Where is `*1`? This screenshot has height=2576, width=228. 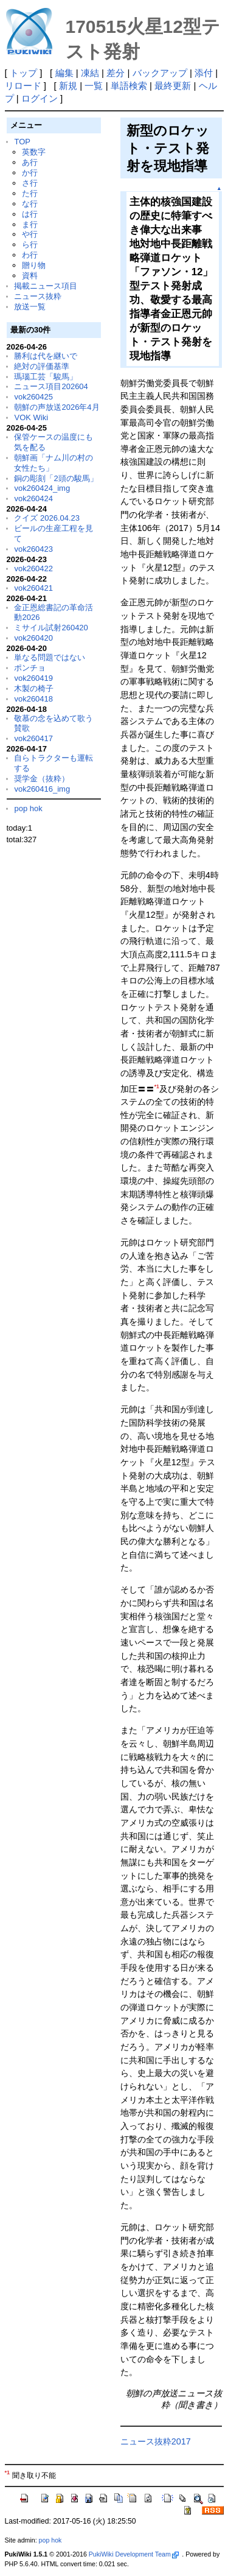 *1 is located at coordinates (156, 1086).